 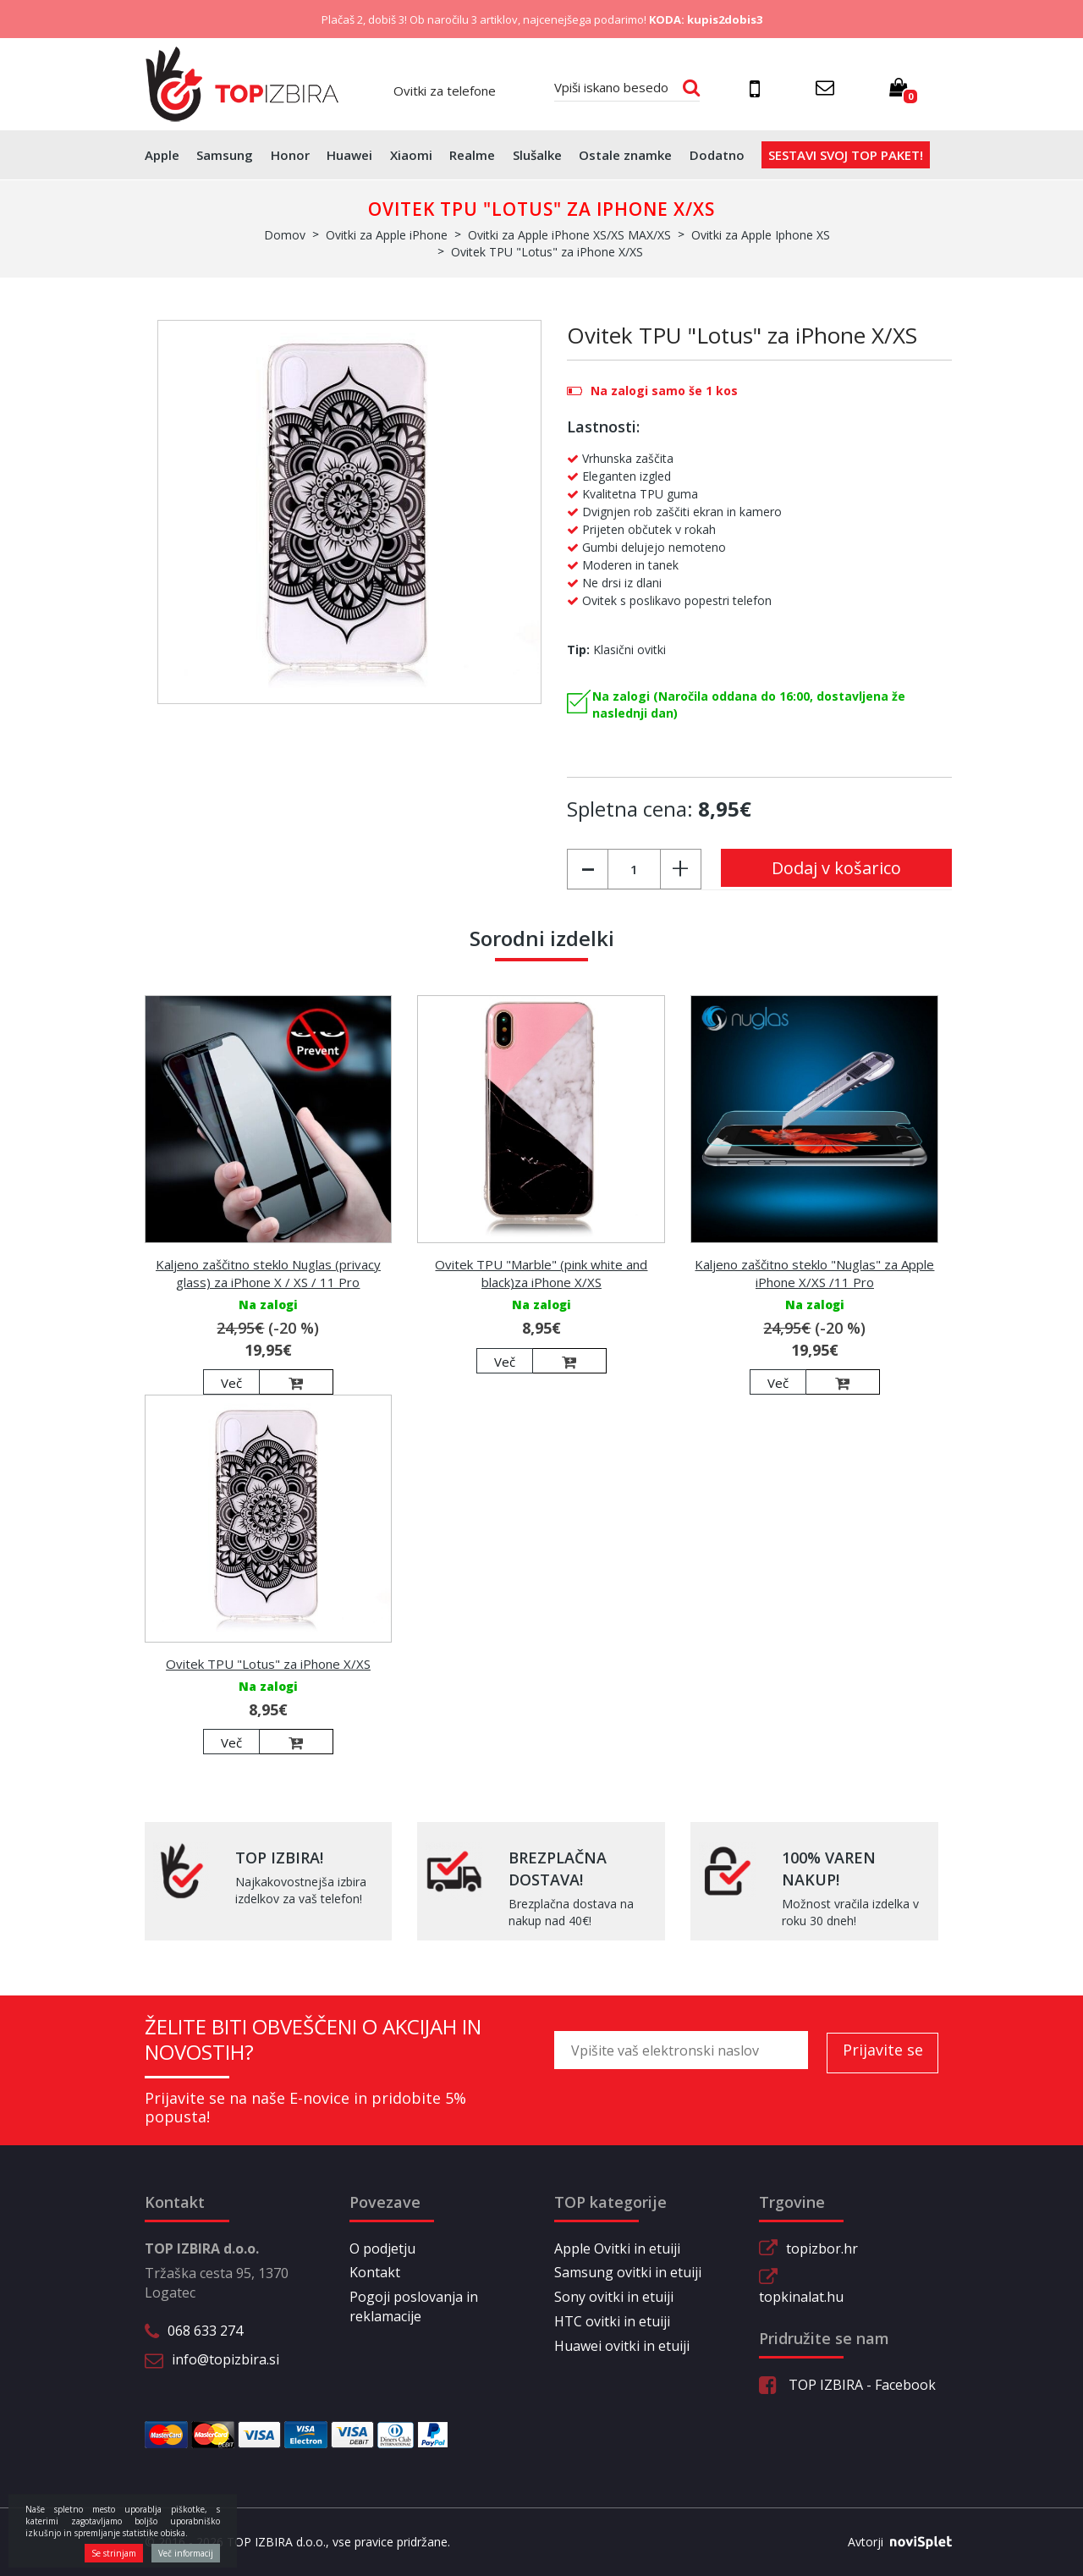 What do you see at coordinates (893, 2542) in the screenshot?
I see `Avtorji` at bounding box center [893, 2542].